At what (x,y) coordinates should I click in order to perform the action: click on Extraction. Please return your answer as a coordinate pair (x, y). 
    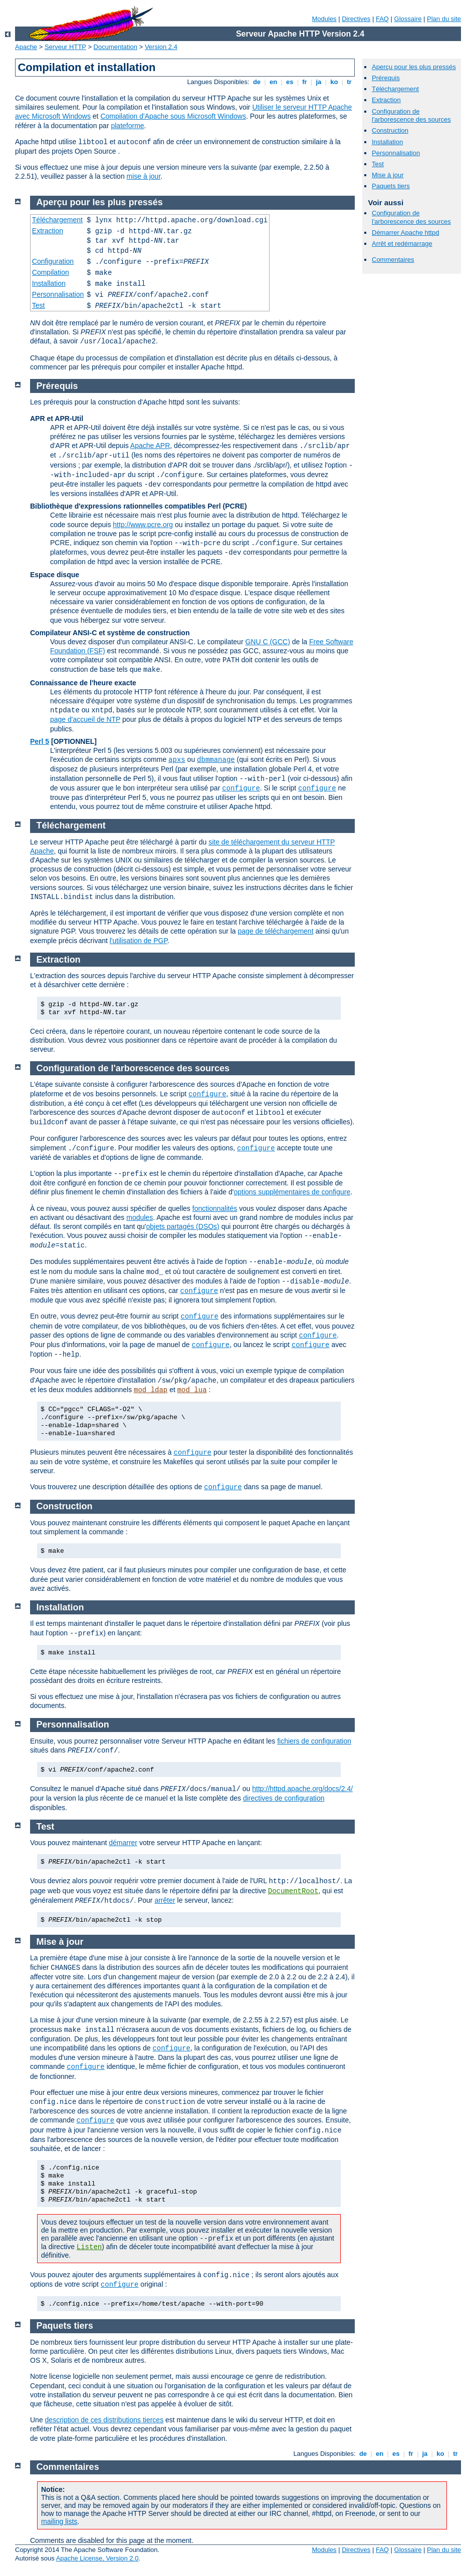
    Looking at the image, I should click on (386, 100).